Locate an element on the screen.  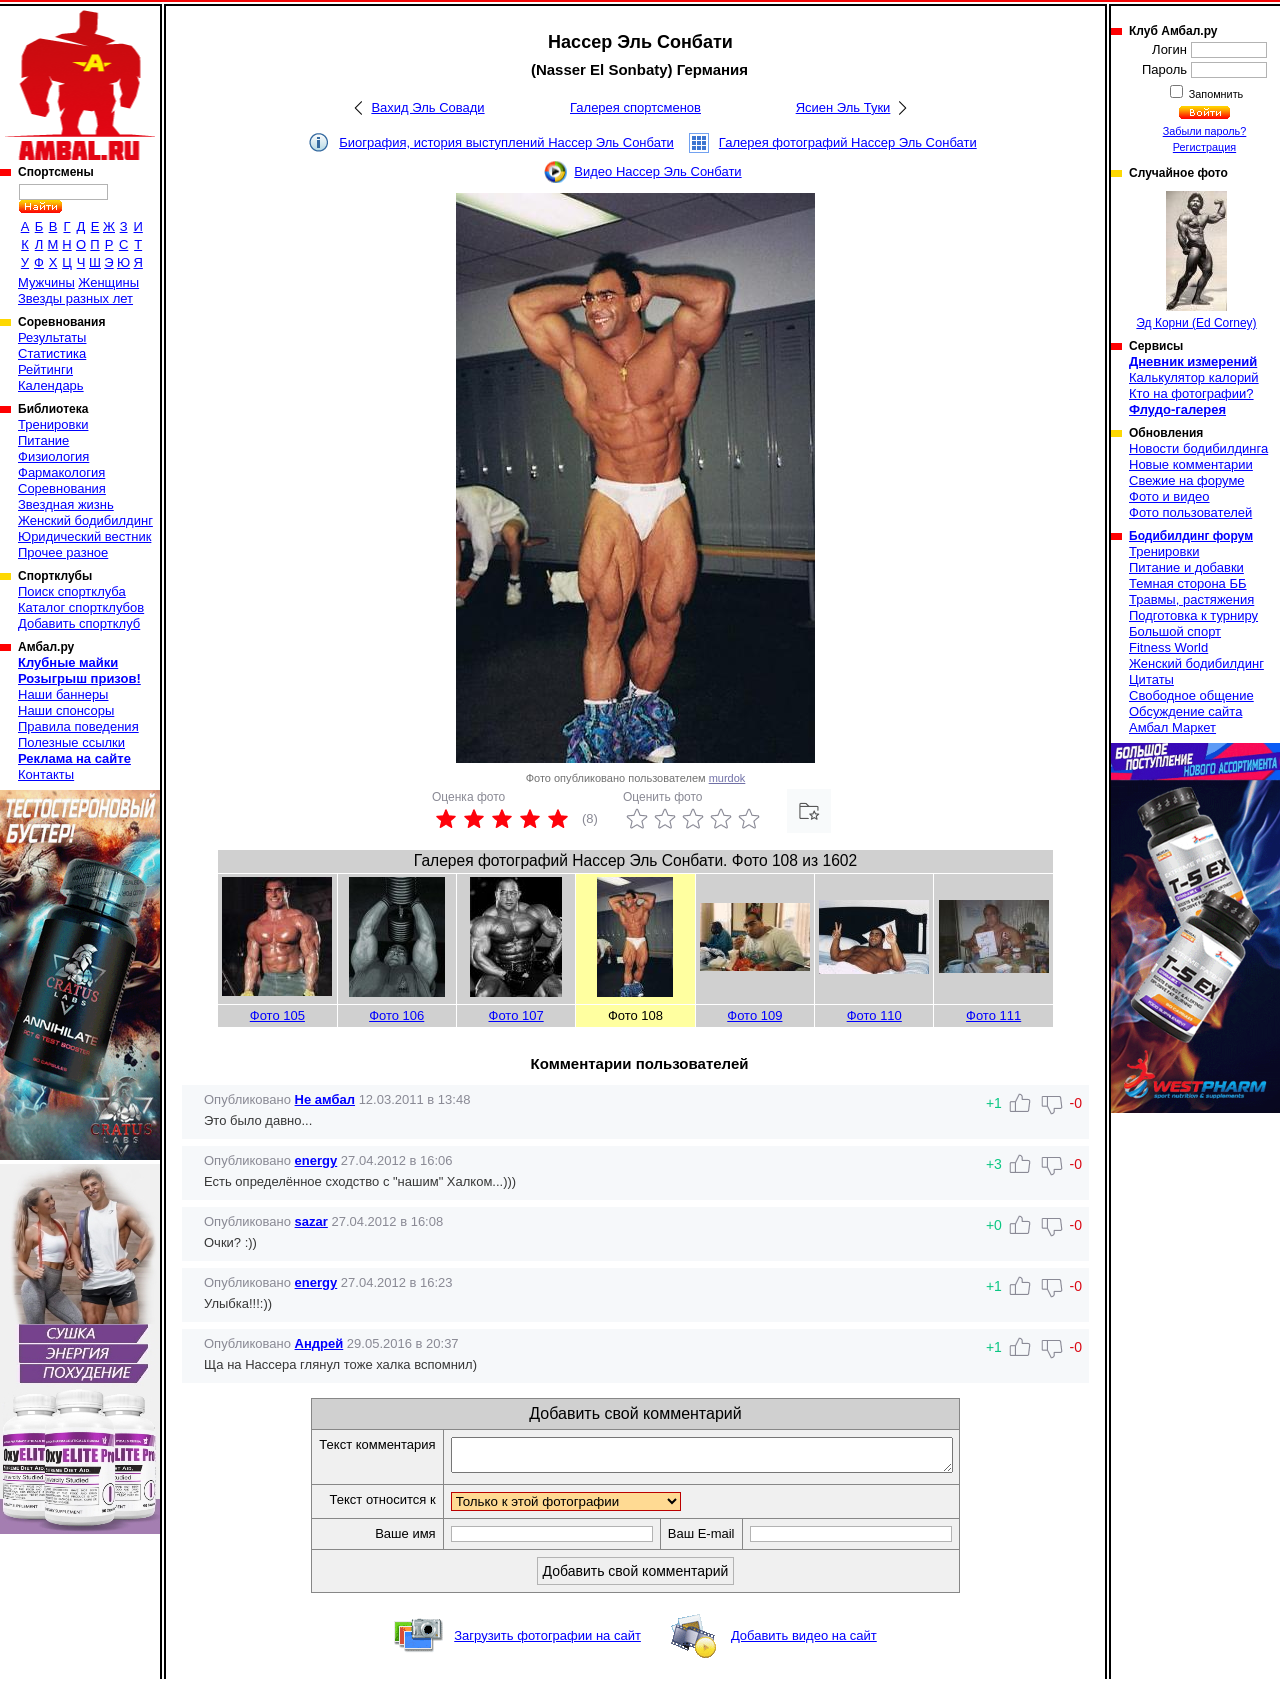
Травмы, растяжения is located at coordinates (1191, 599).